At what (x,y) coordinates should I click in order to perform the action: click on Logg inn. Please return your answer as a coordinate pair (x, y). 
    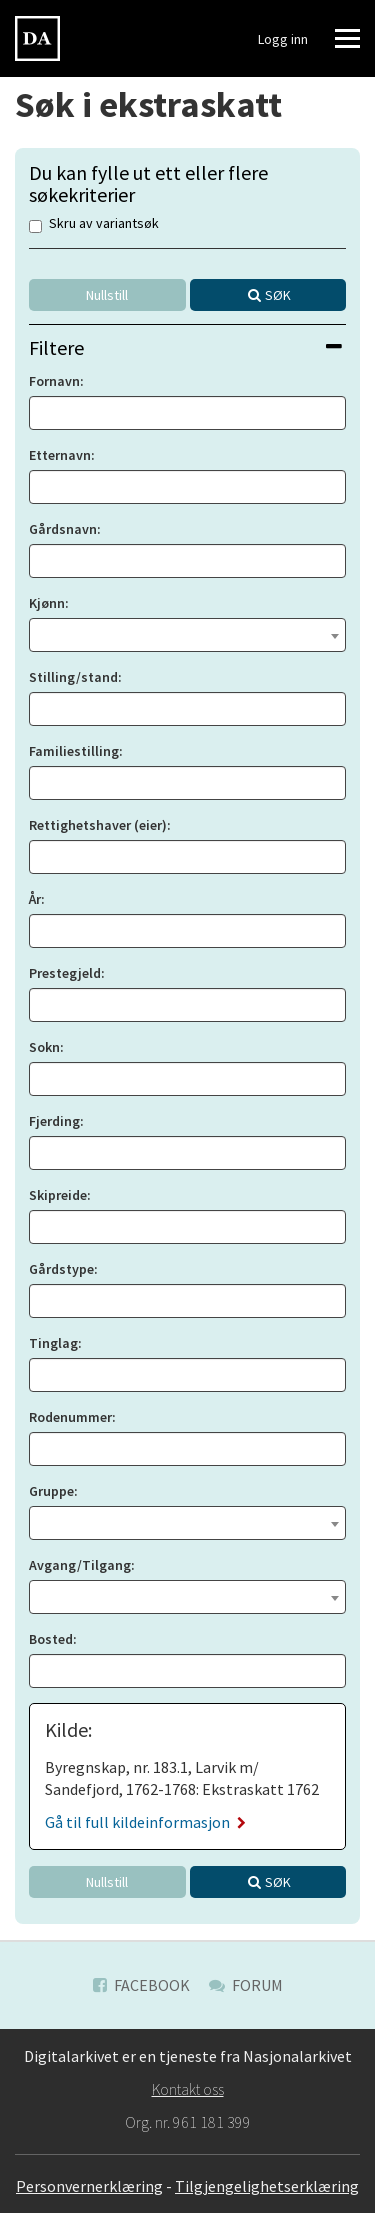
    Looking at the image, I should click on (283, 39).